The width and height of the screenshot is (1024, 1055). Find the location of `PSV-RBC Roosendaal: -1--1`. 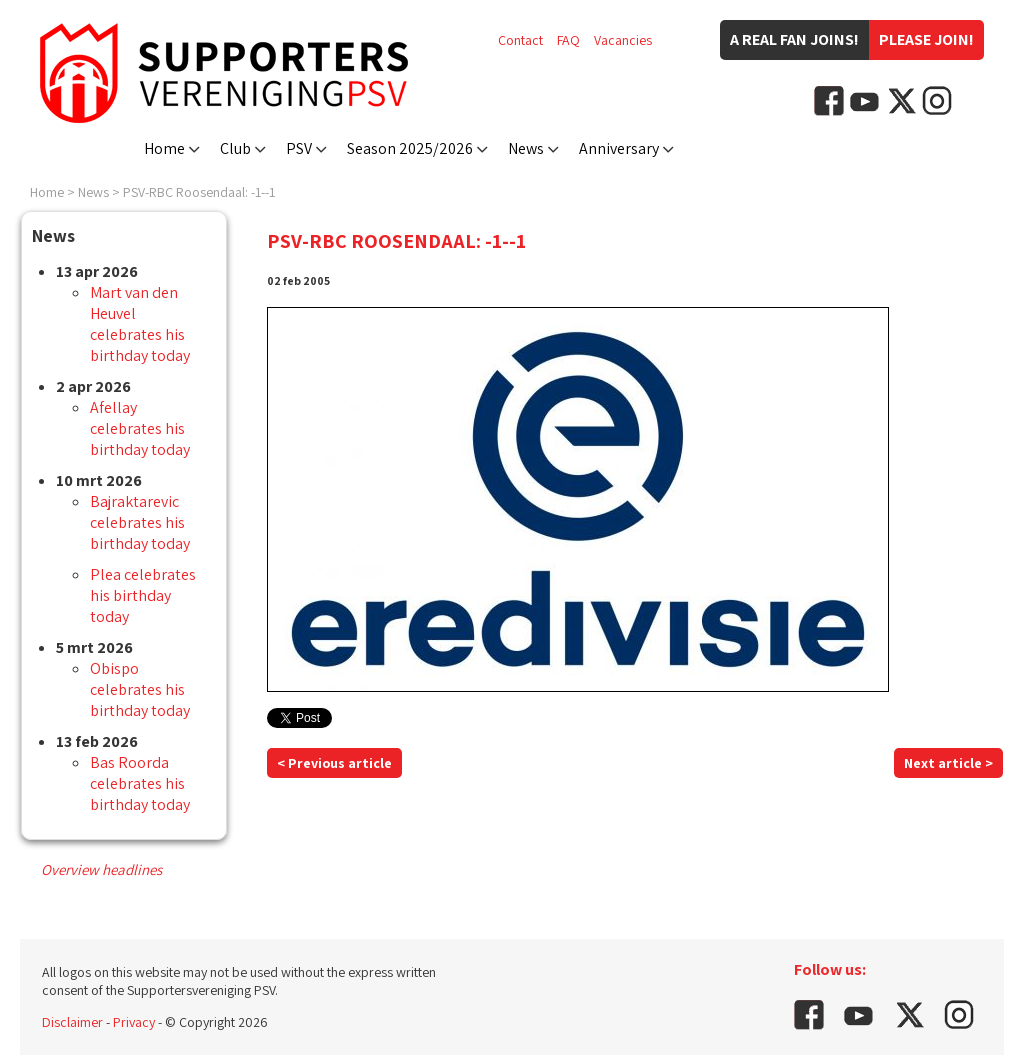

PSV-RBC Roosendaal: -1--1 is located at coordinates (199, 192).